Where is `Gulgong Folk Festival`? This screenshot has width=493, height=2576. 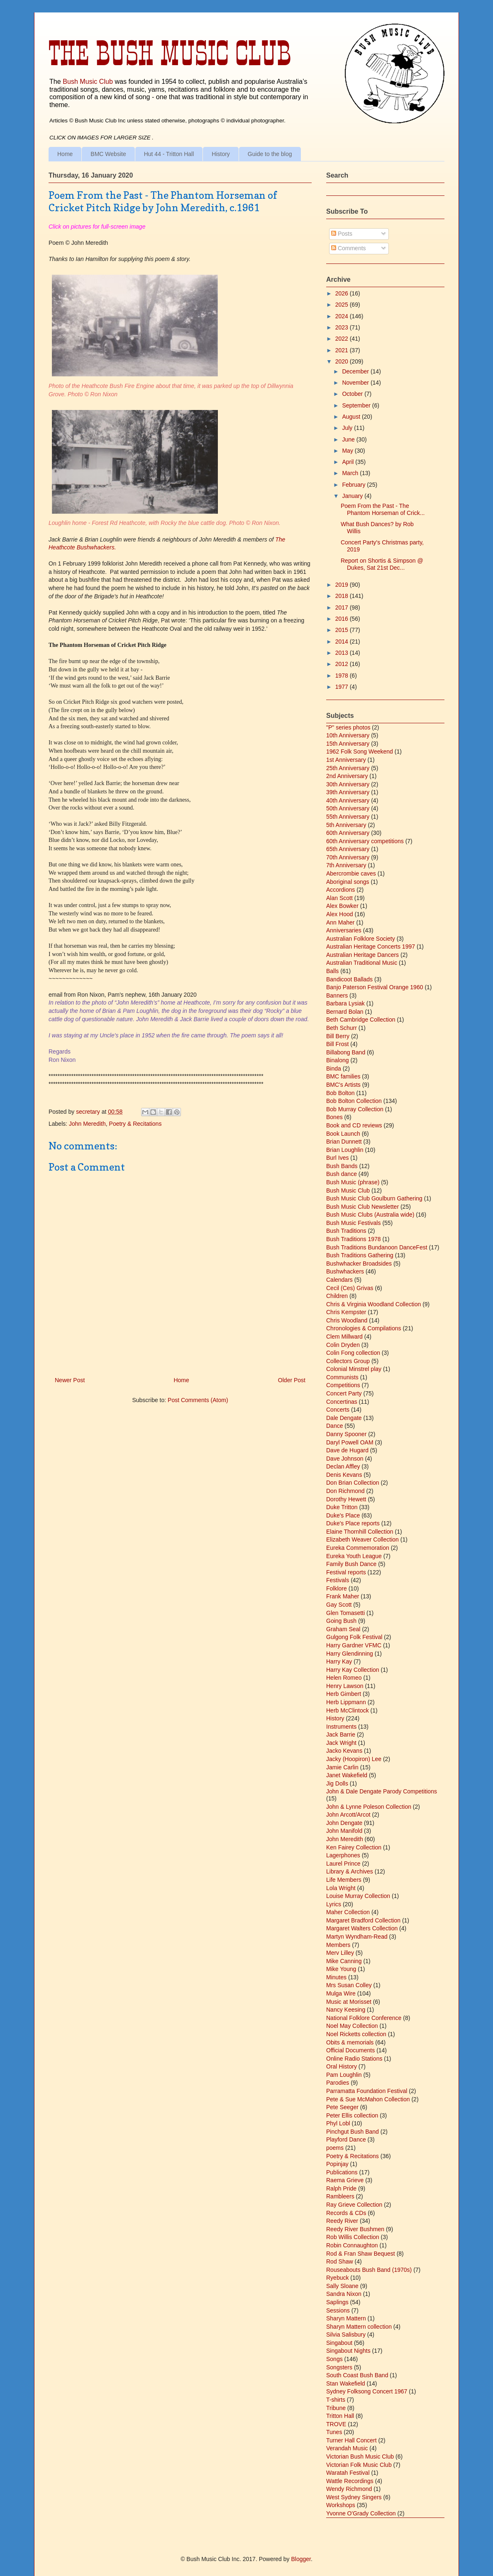 Gulgong Folk Festival is located at coordinates (354, 1637).